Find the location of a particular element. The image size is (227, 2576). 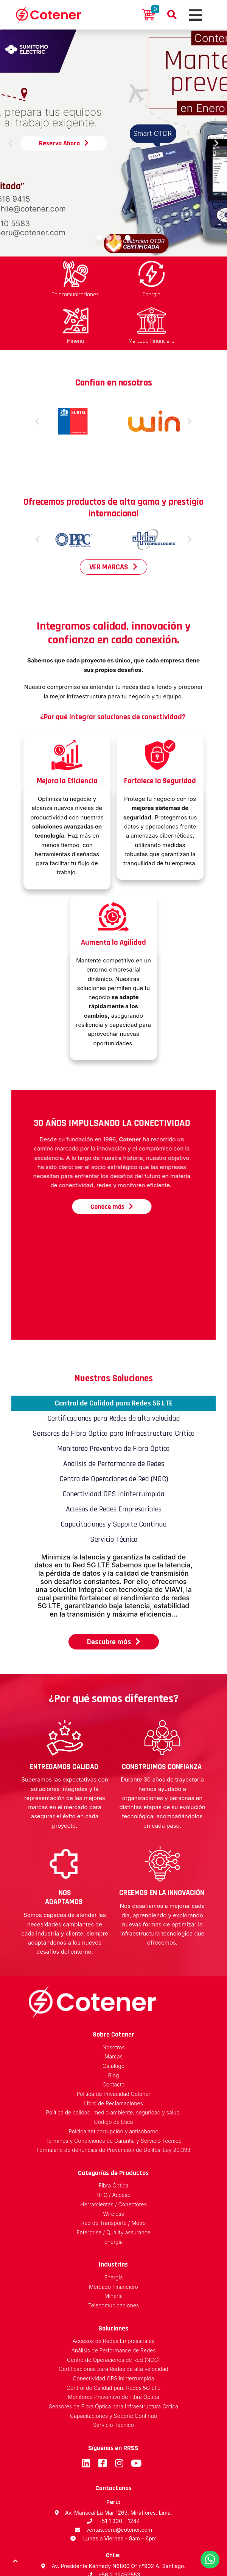

Centro de Operaciones de Red (NOC) is located at coordinates (113, 2309).